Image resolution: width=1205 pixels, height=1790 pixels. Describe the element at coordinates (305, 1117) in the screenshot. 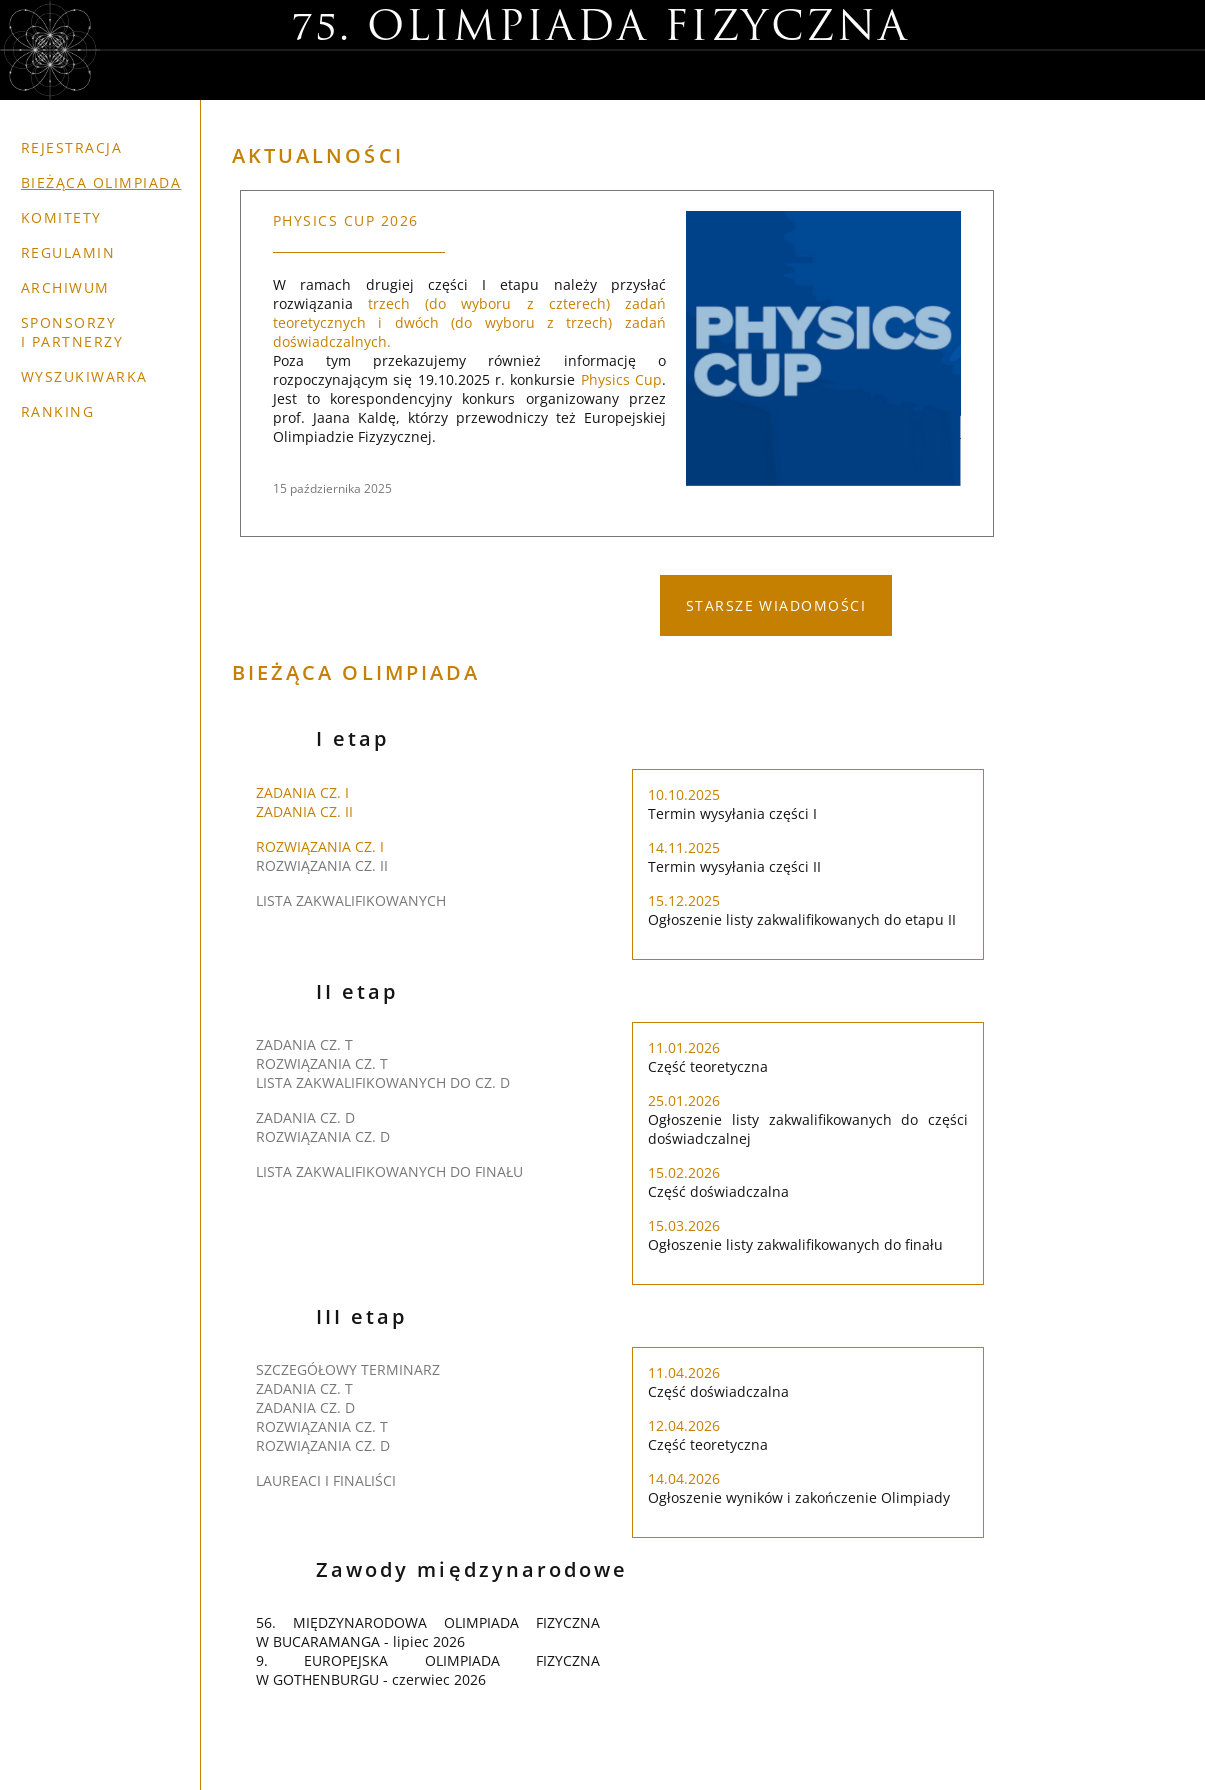

I see `ZADANIA CZ. D` at that location.